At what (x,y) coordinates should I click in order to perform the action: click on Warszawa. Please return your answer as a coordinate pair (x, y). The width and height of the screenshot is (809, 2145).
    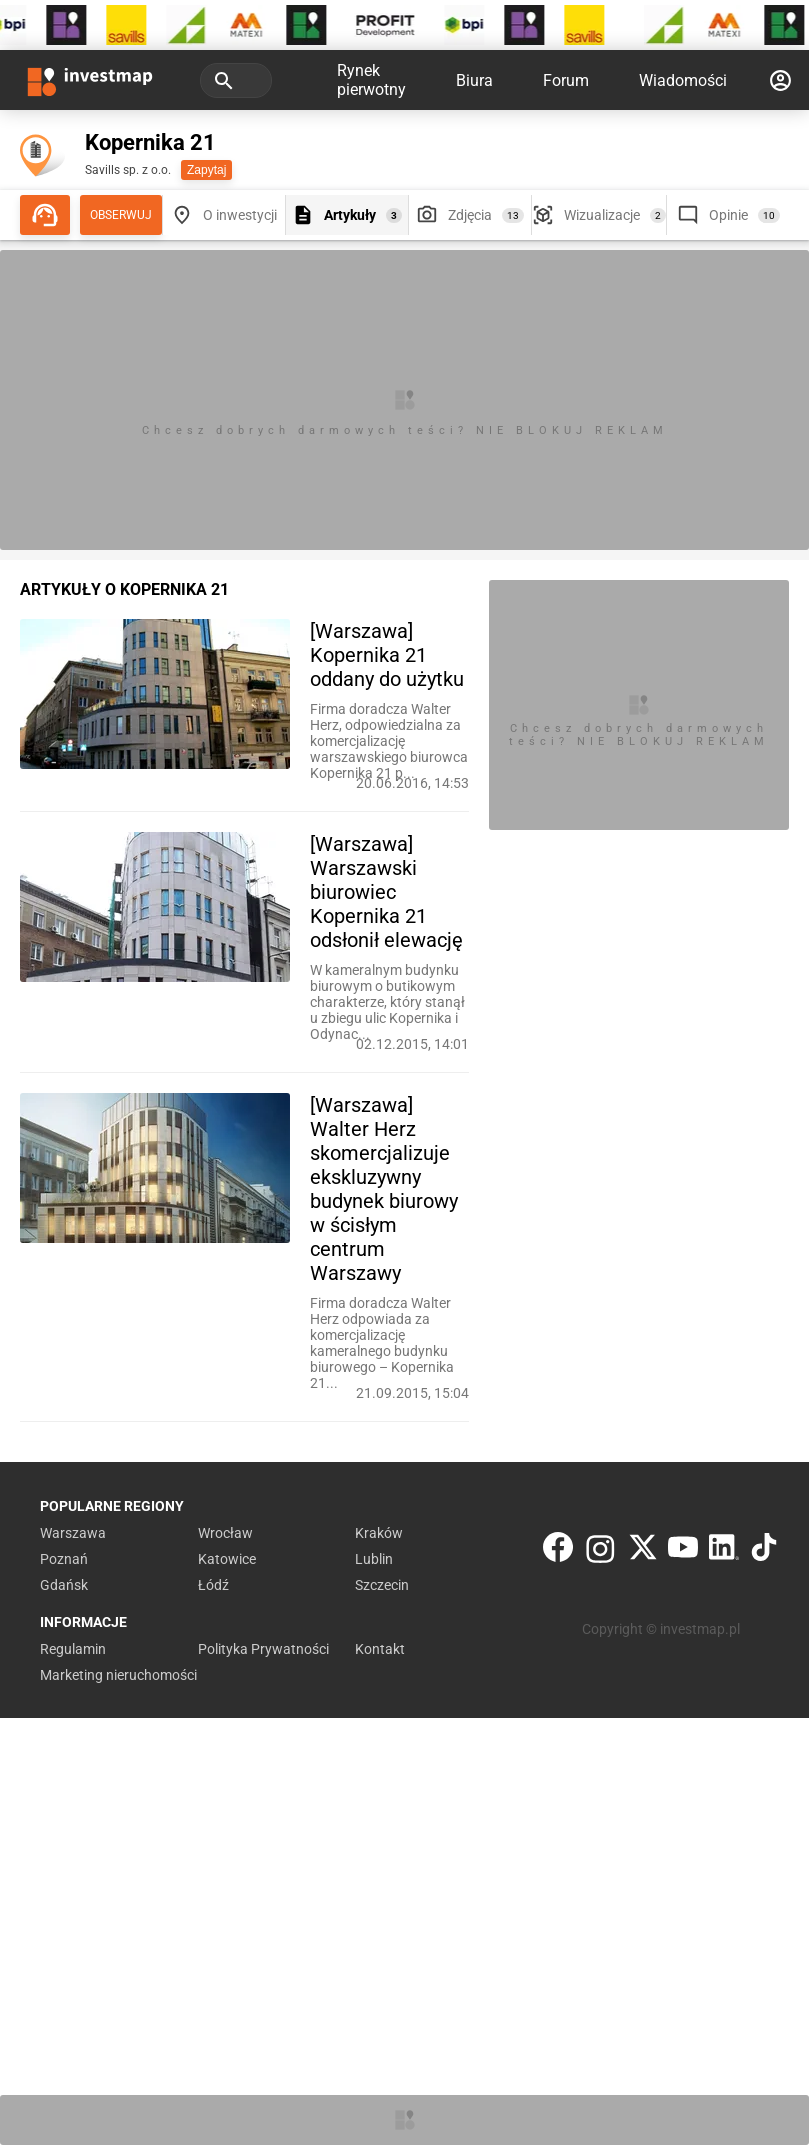
    Looking at the image, I should click on (73, 1533).